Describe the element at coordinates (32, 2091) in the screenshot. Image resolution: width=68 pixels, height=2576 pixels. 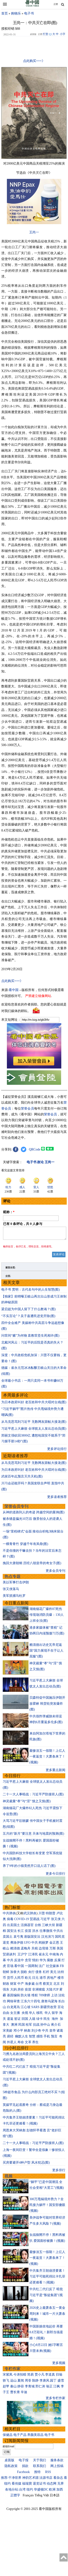
I see `智慧` at that location.